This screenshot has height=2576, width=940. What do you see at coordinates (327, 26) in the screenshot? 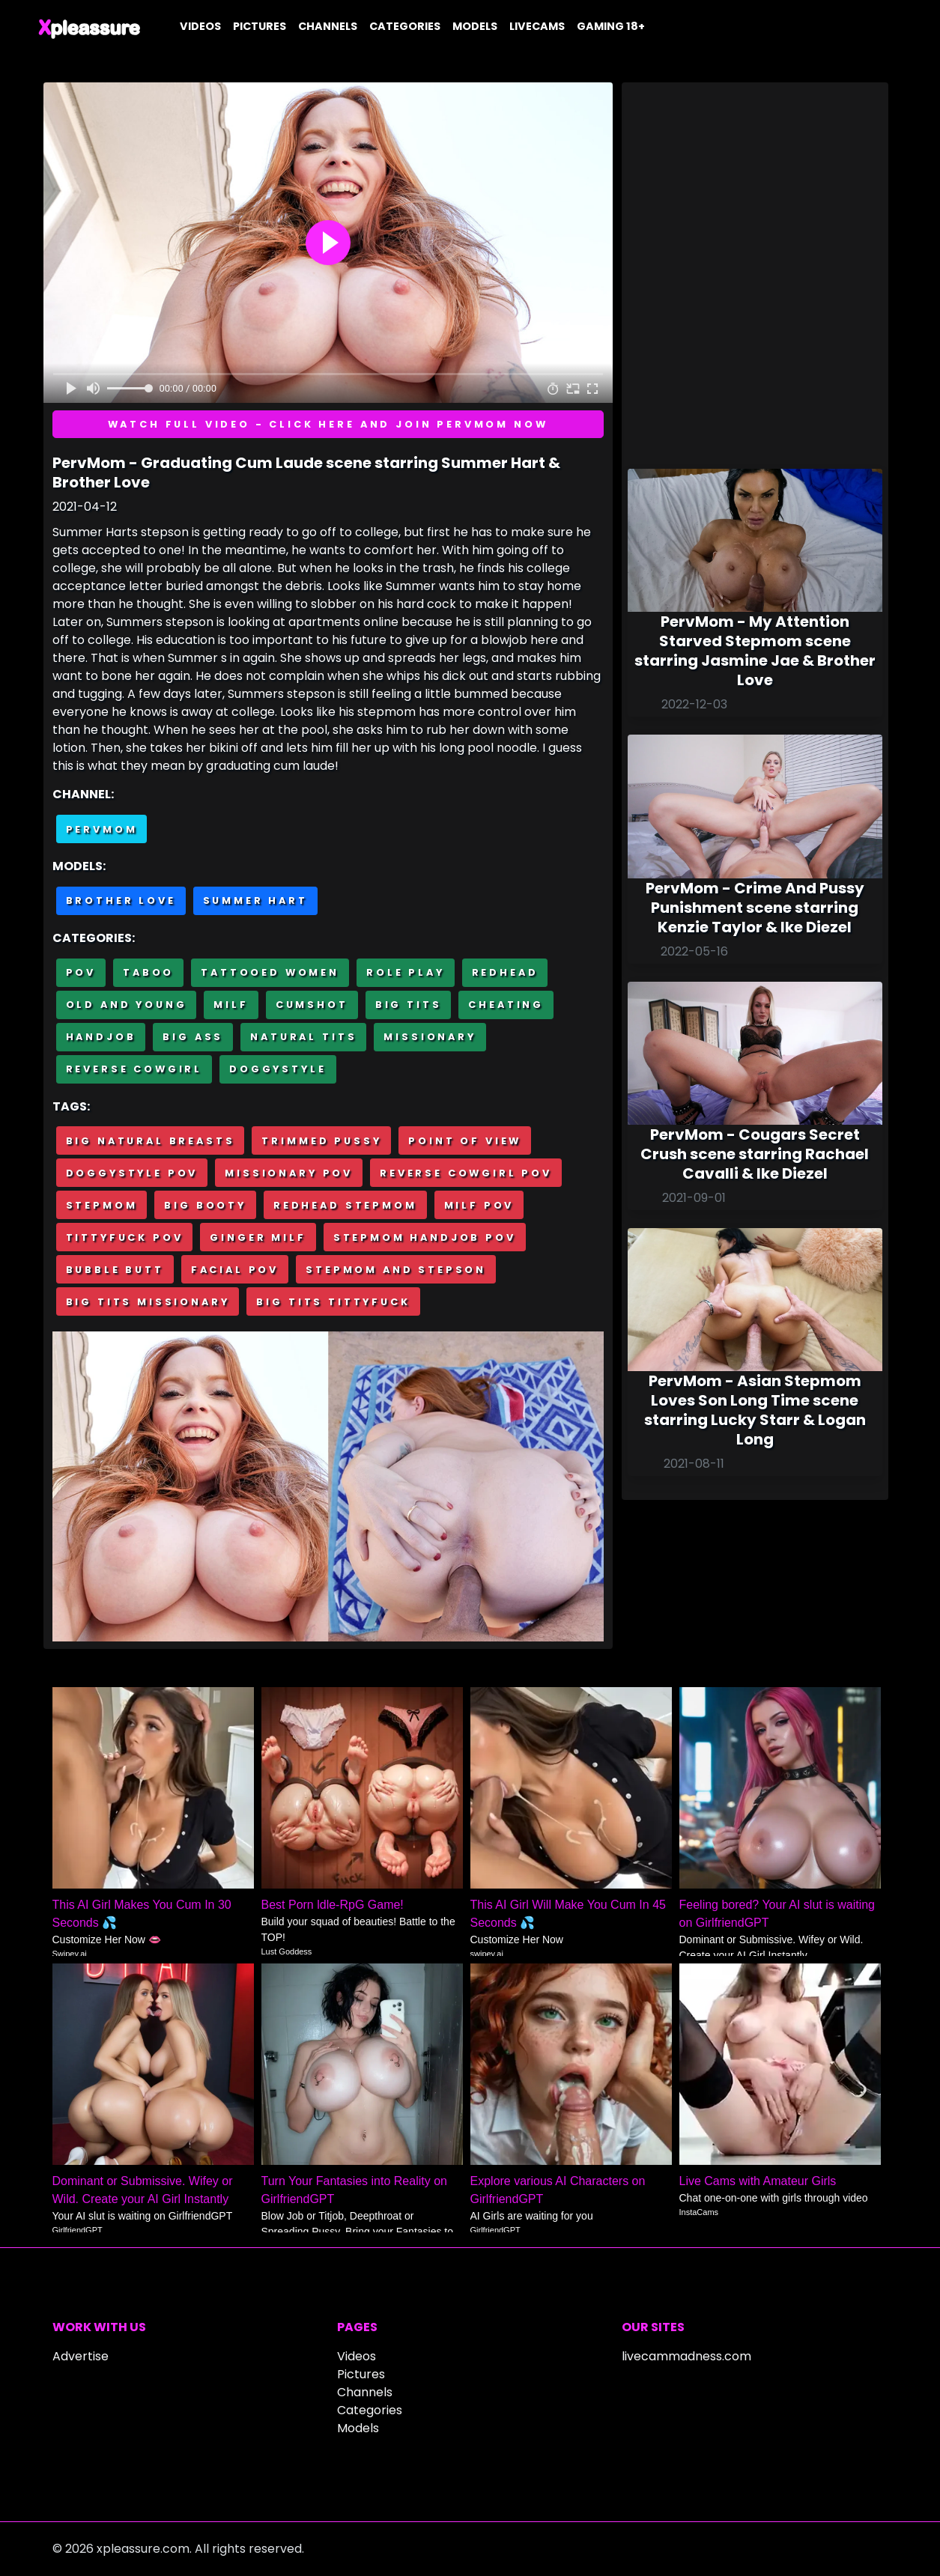
I see `Channels` at bounding box center [327, 26].